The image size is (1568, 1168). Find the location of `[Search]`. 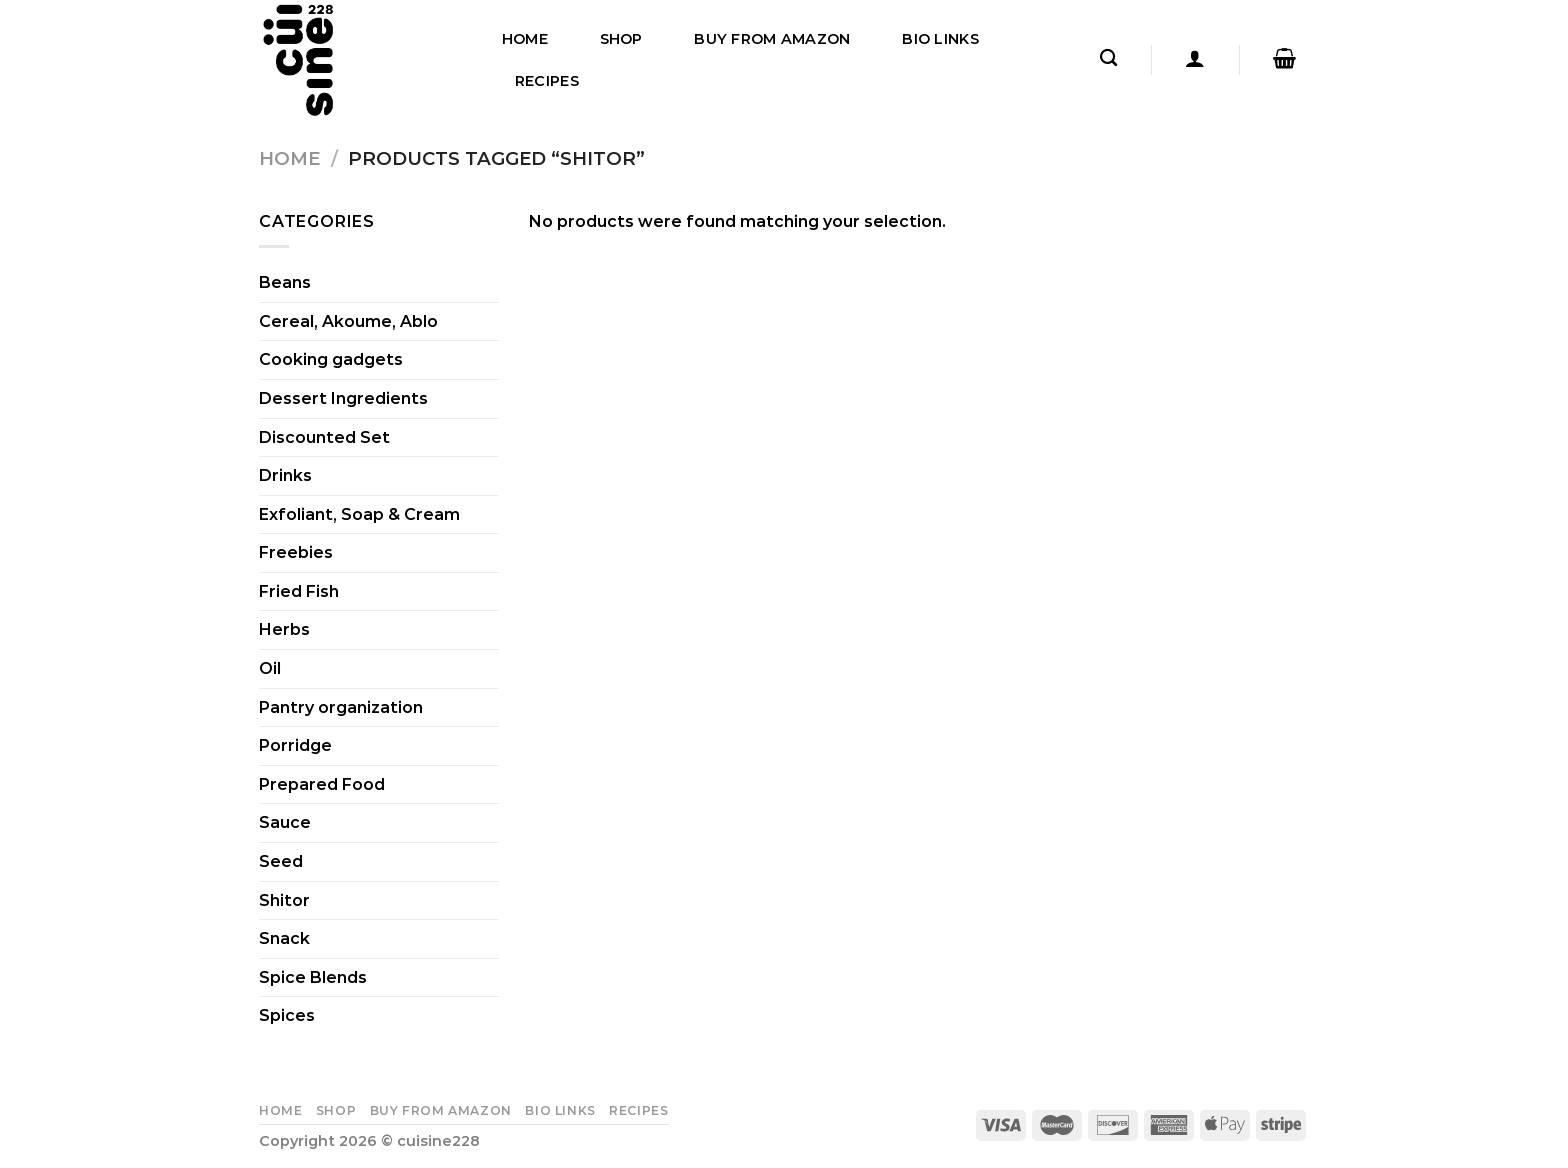

[Search] is located at coordinates (1108, 58).